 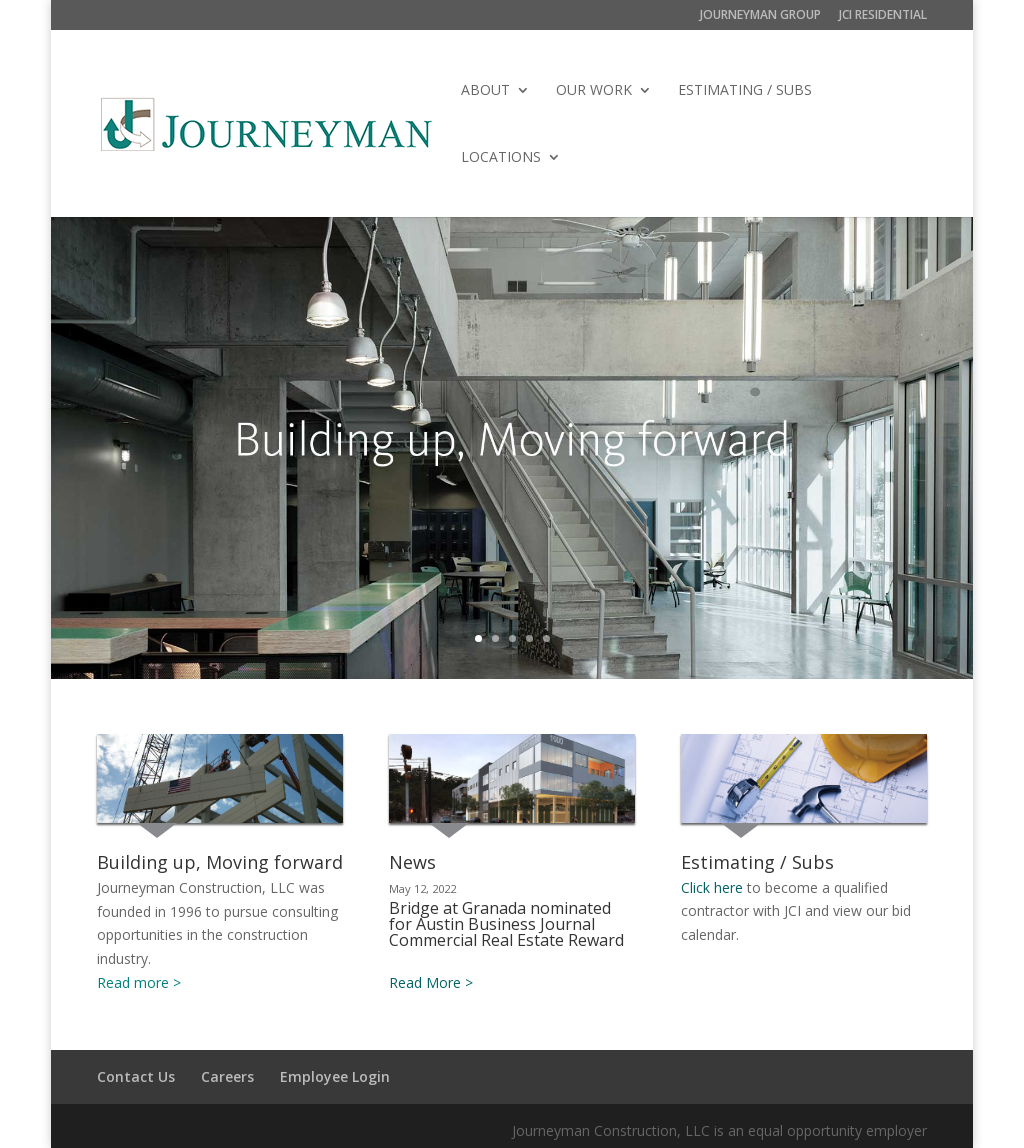 I want to click on Click here, so click(x=712, y=887).